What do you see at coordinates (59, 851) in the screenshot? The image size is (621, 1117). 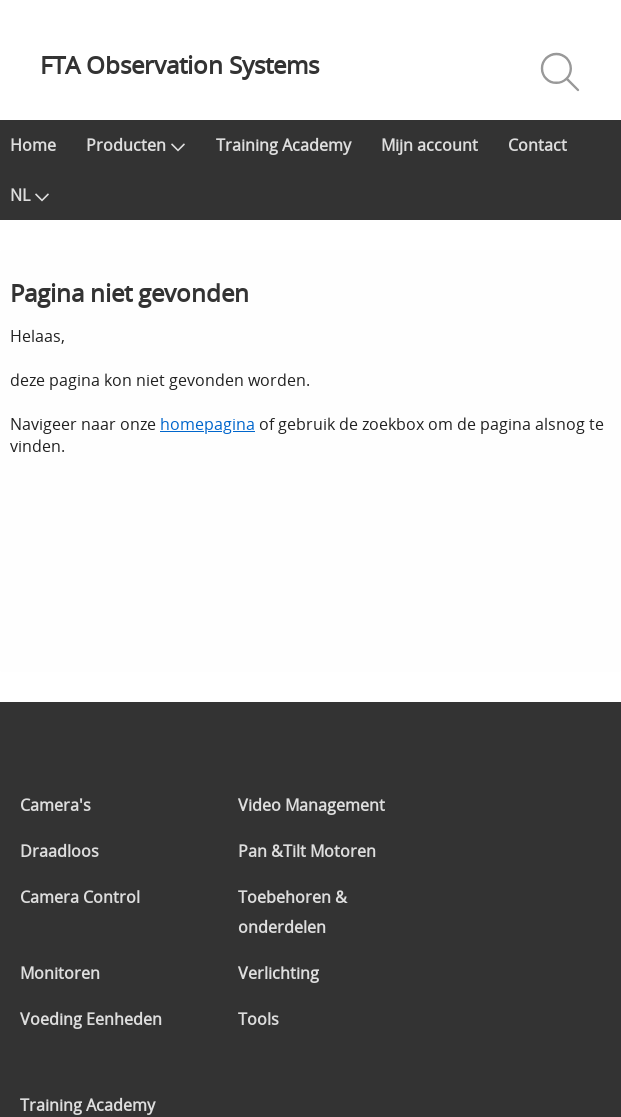 I see `Draadloos` at bounding box center [59, 851].